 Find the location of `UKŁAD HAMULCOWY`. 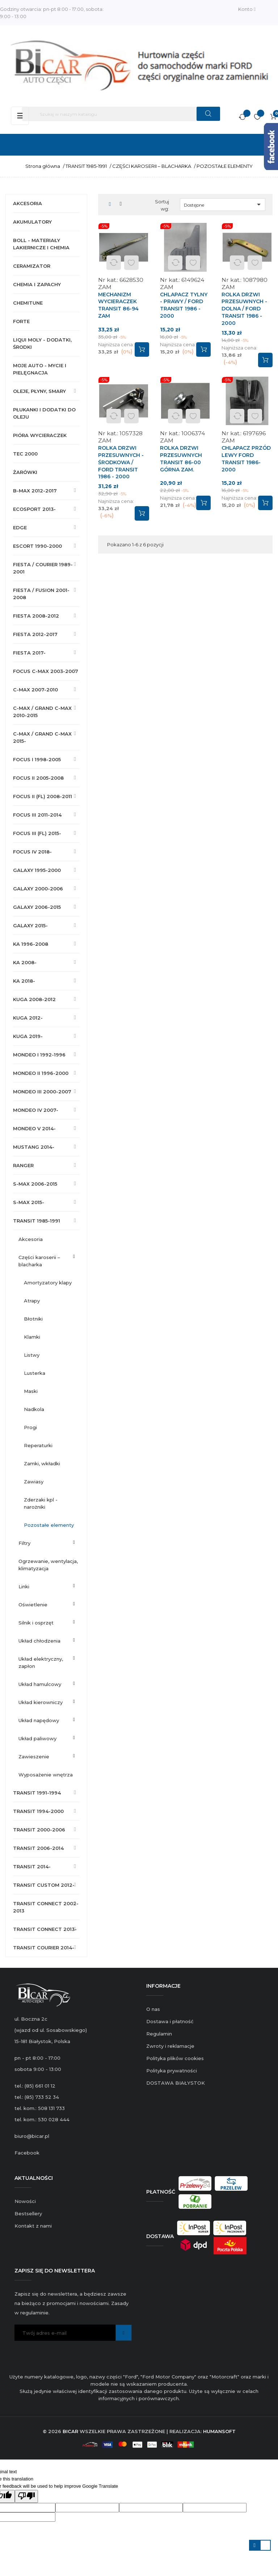

UKŁAD HAMULCOWY is located at coordinates (39, 1684).